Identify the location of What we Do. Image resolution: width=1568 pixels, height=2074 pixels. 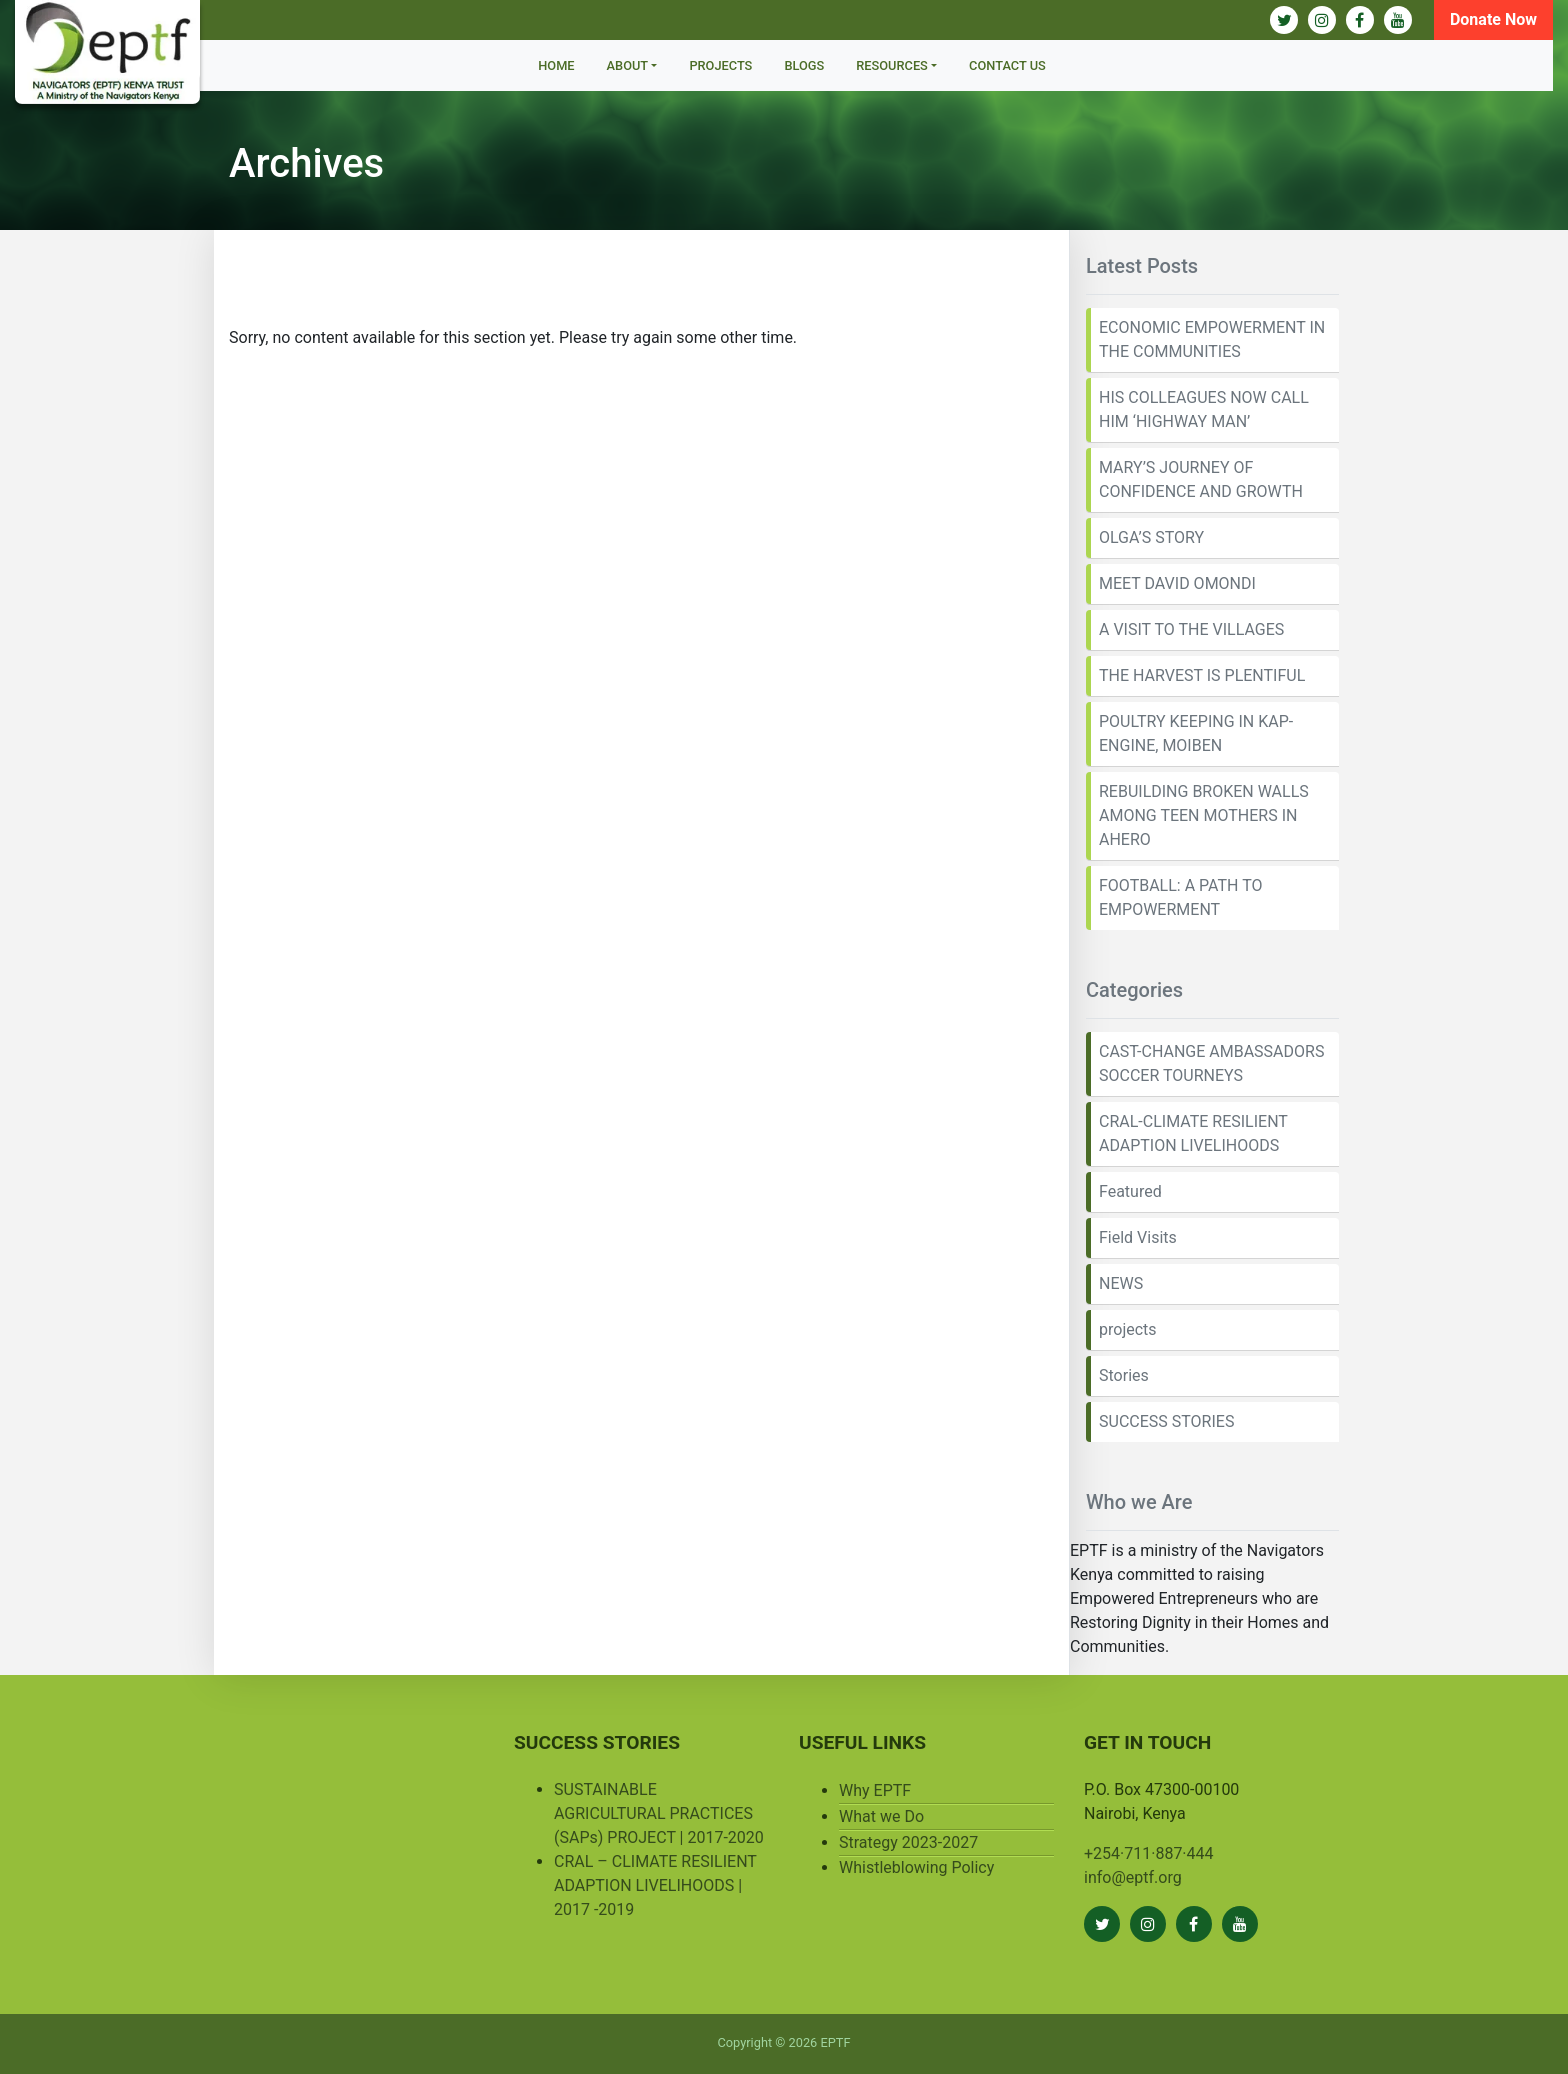
(881, 1816).